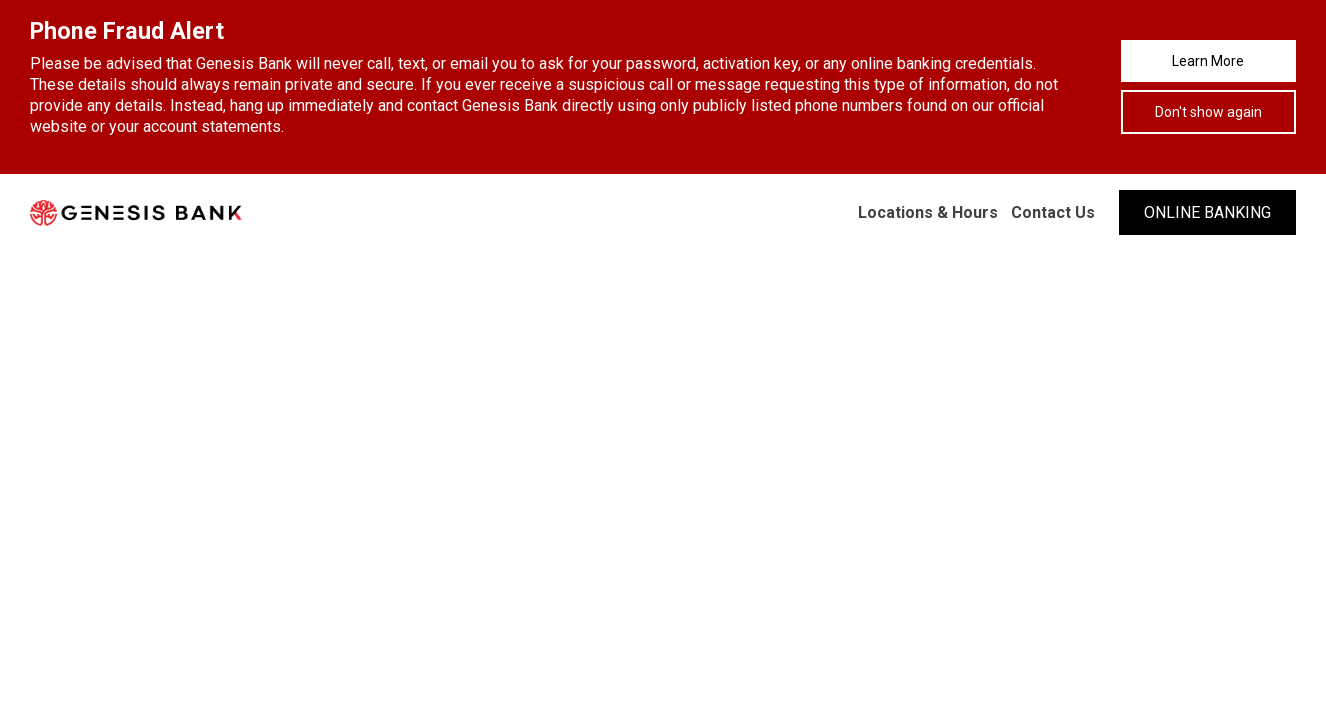 The width and height of the screenshot is (1326, 720). I want to click on Don't show again, so click(1208, 112).